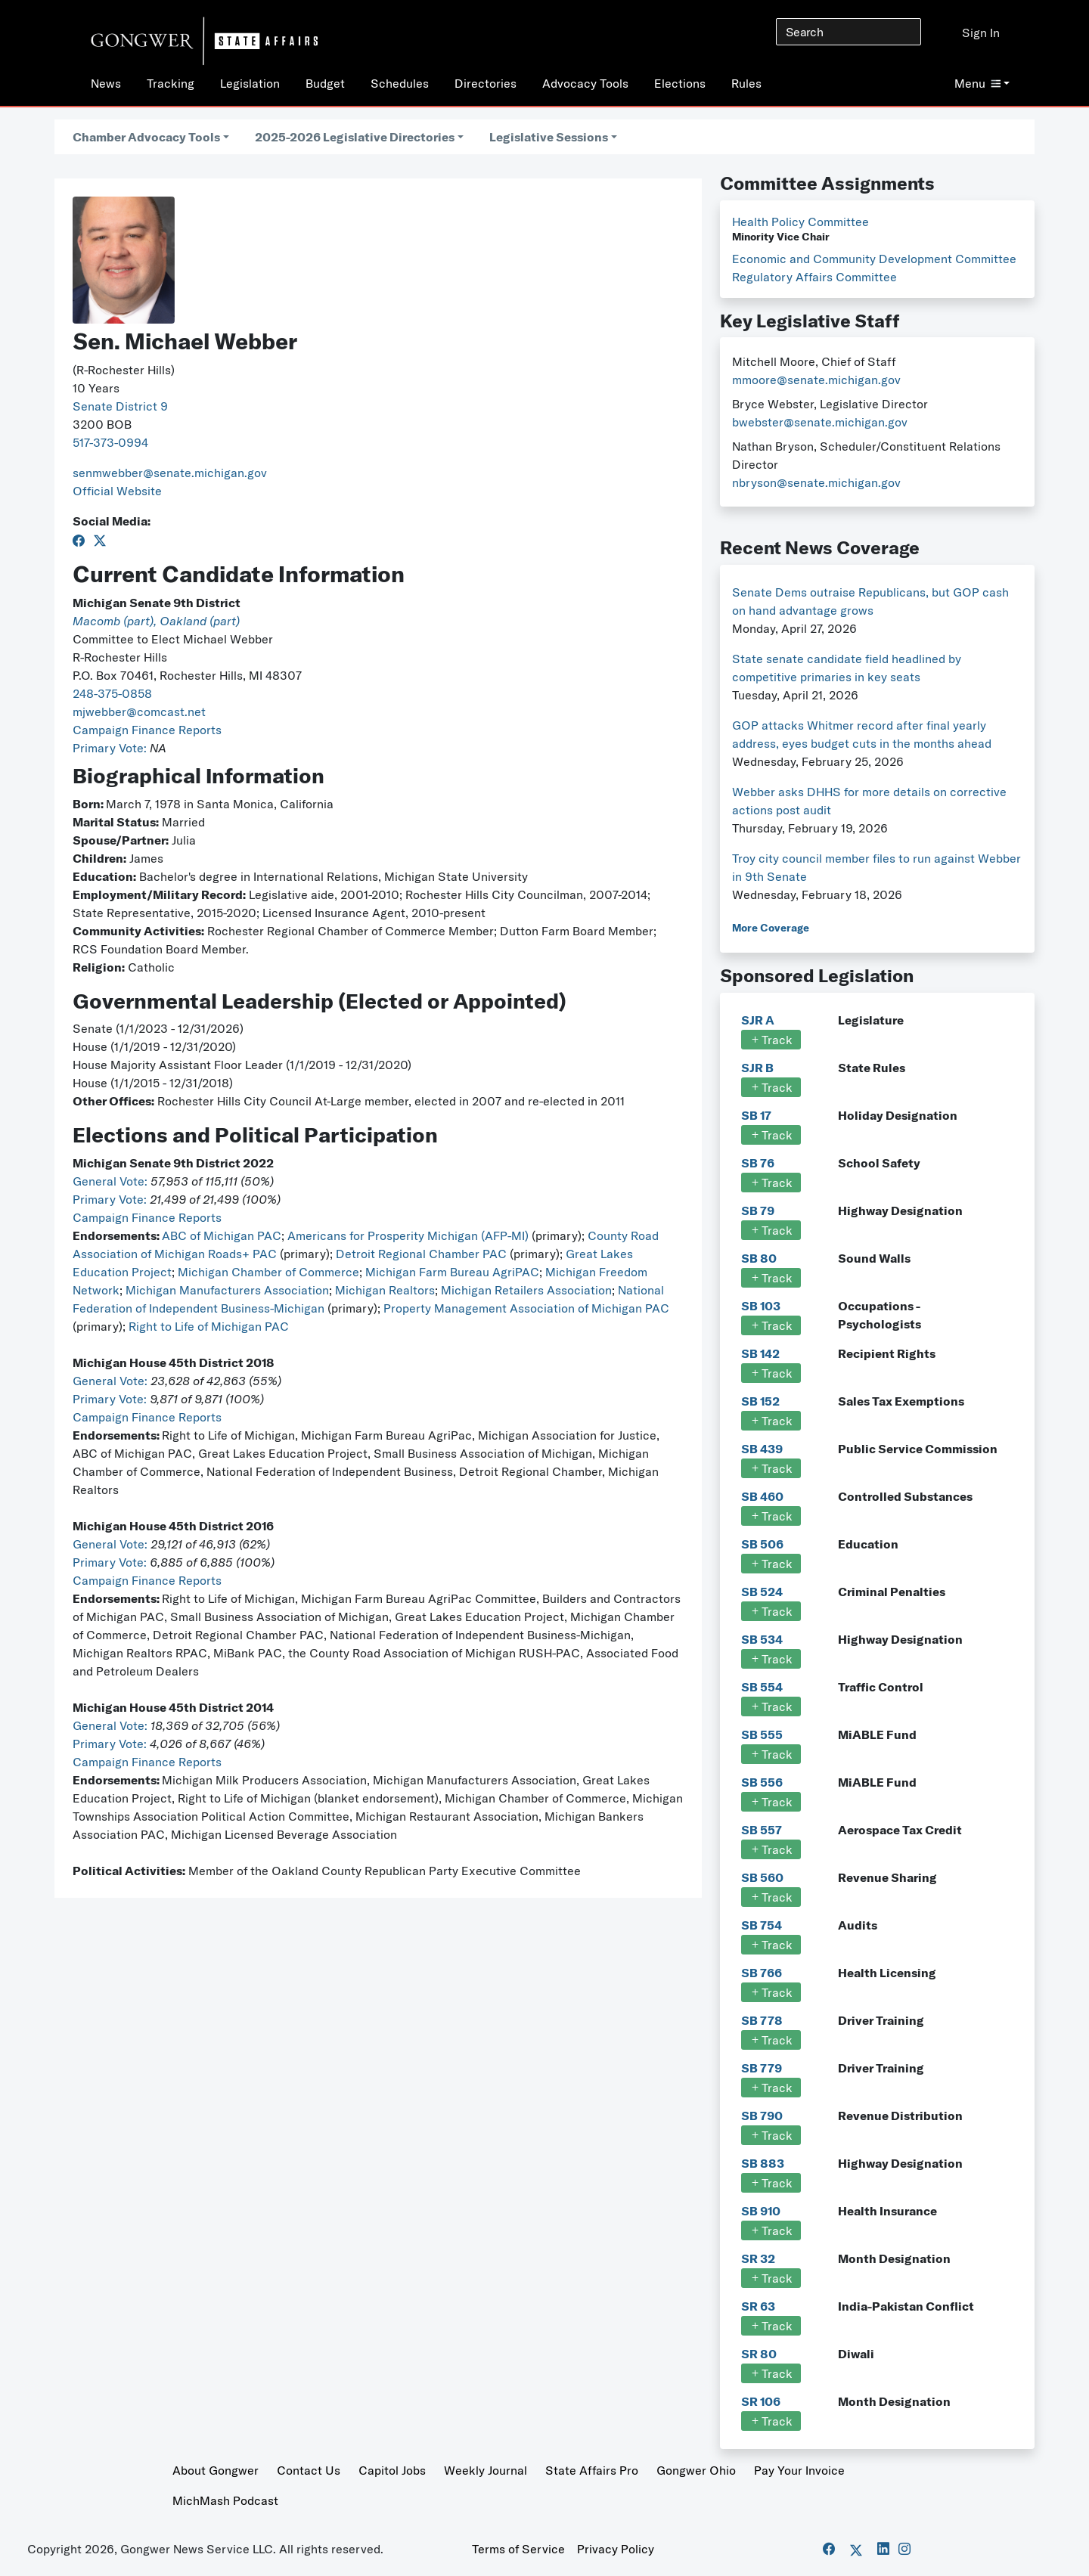  What do you see at coordinates (762, 1639) in the screenshot?
I see `SB 534` at bounding box center [762, 1639].